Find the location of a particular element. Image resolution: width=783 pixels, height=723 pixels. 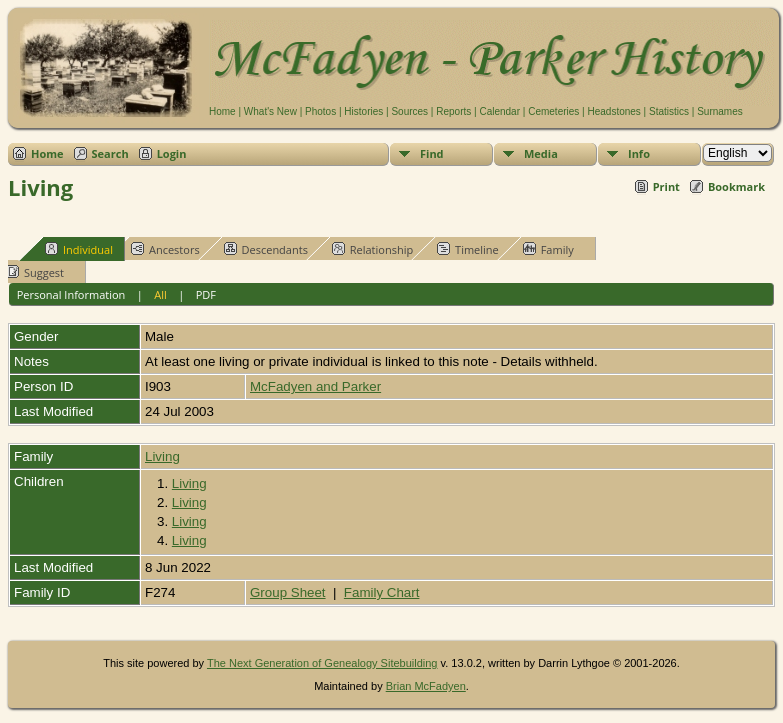

Headstones is located at coordinates (613, 111).